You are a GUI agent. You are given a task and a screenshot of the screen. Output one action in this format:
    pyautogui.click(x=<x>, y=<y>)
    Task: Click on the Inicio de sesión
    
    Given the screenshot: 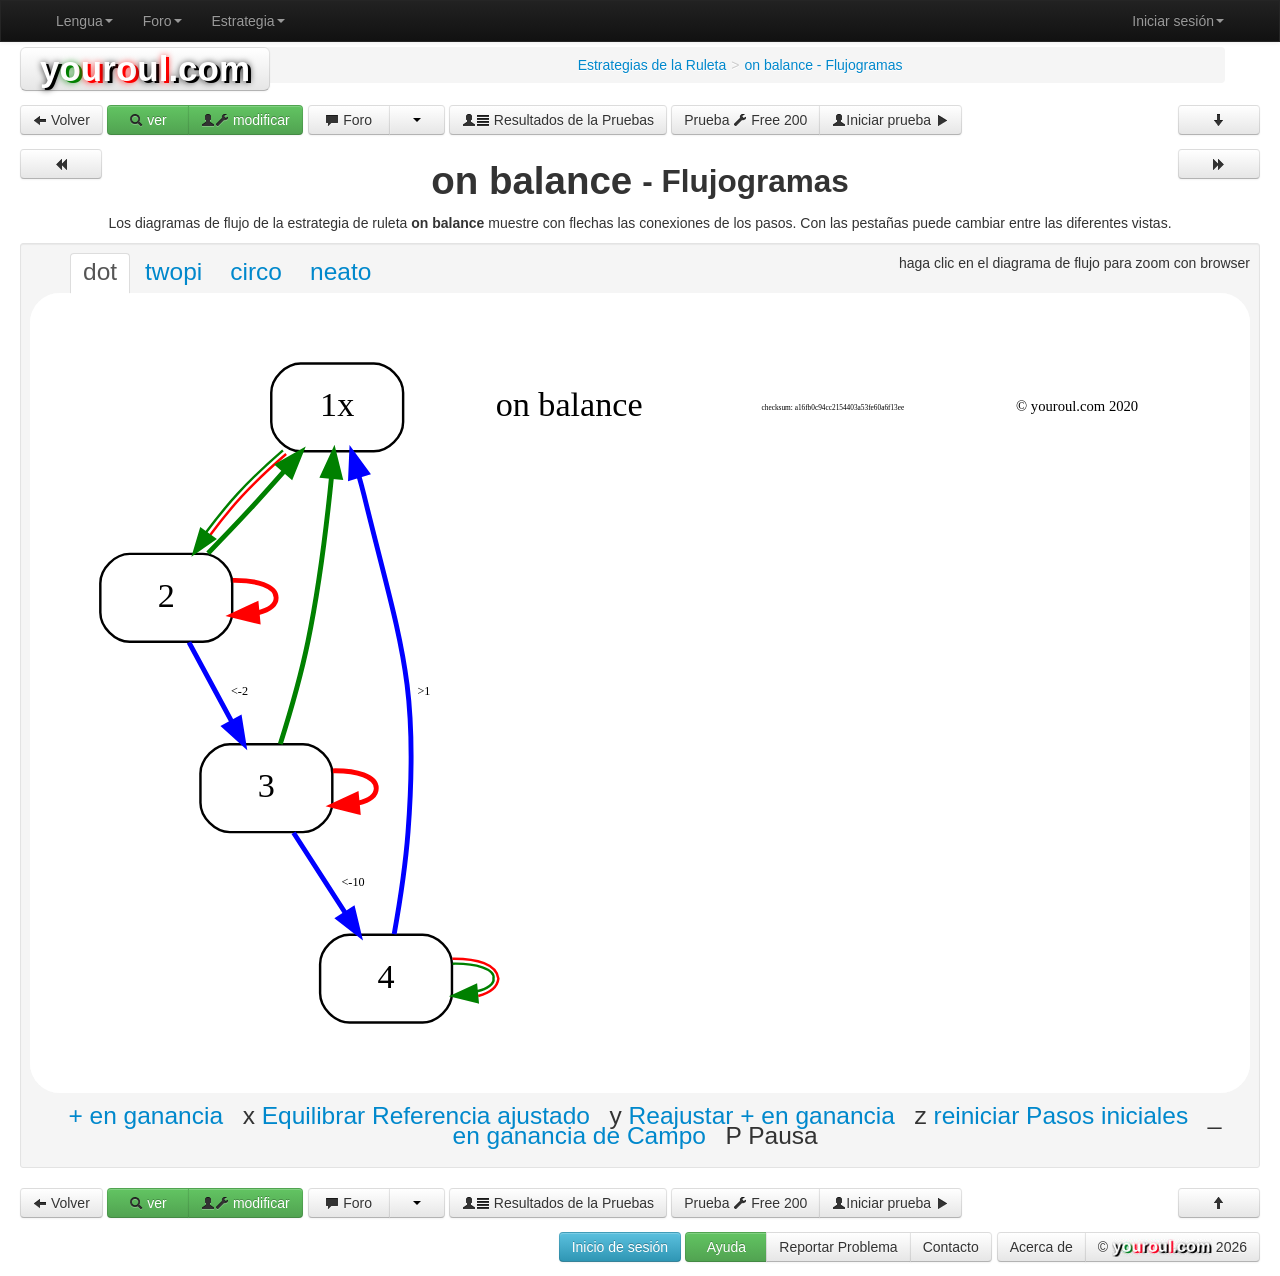 What is the action you would take?
    pyautogui.click(x=620, y=1247)
    